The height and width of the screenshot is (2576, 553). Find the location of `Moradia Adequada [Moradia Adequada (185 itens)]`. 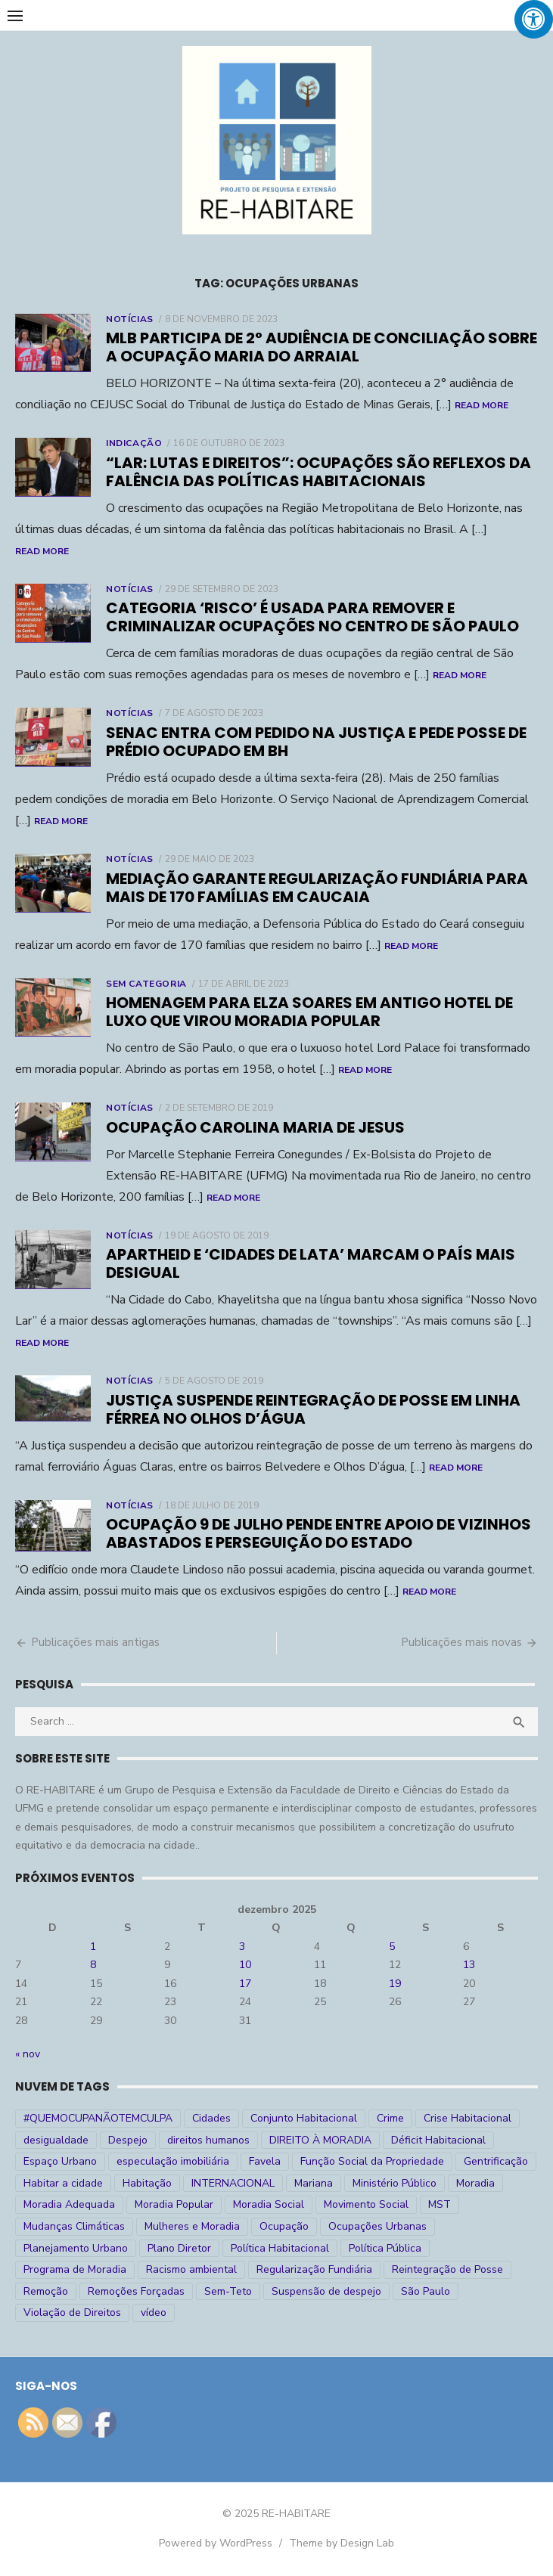

Moradia Adequada [Moradia Adequada (185 itens)] is located at coordinates (69, 2204).